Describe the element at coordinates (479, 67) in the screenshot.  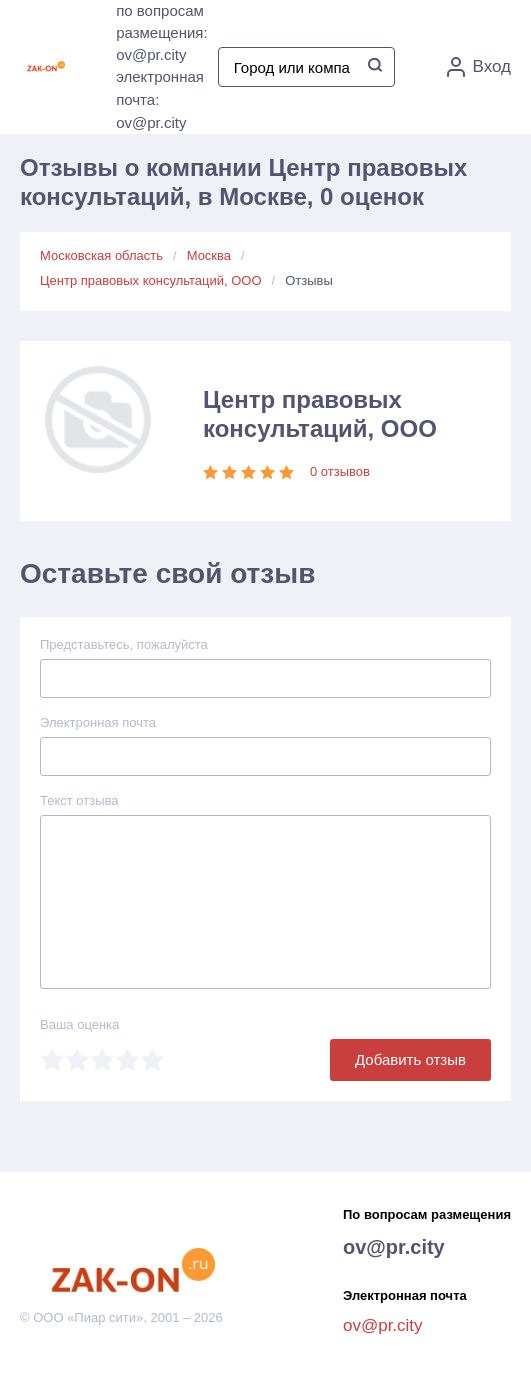
I see `Вход` at that location.